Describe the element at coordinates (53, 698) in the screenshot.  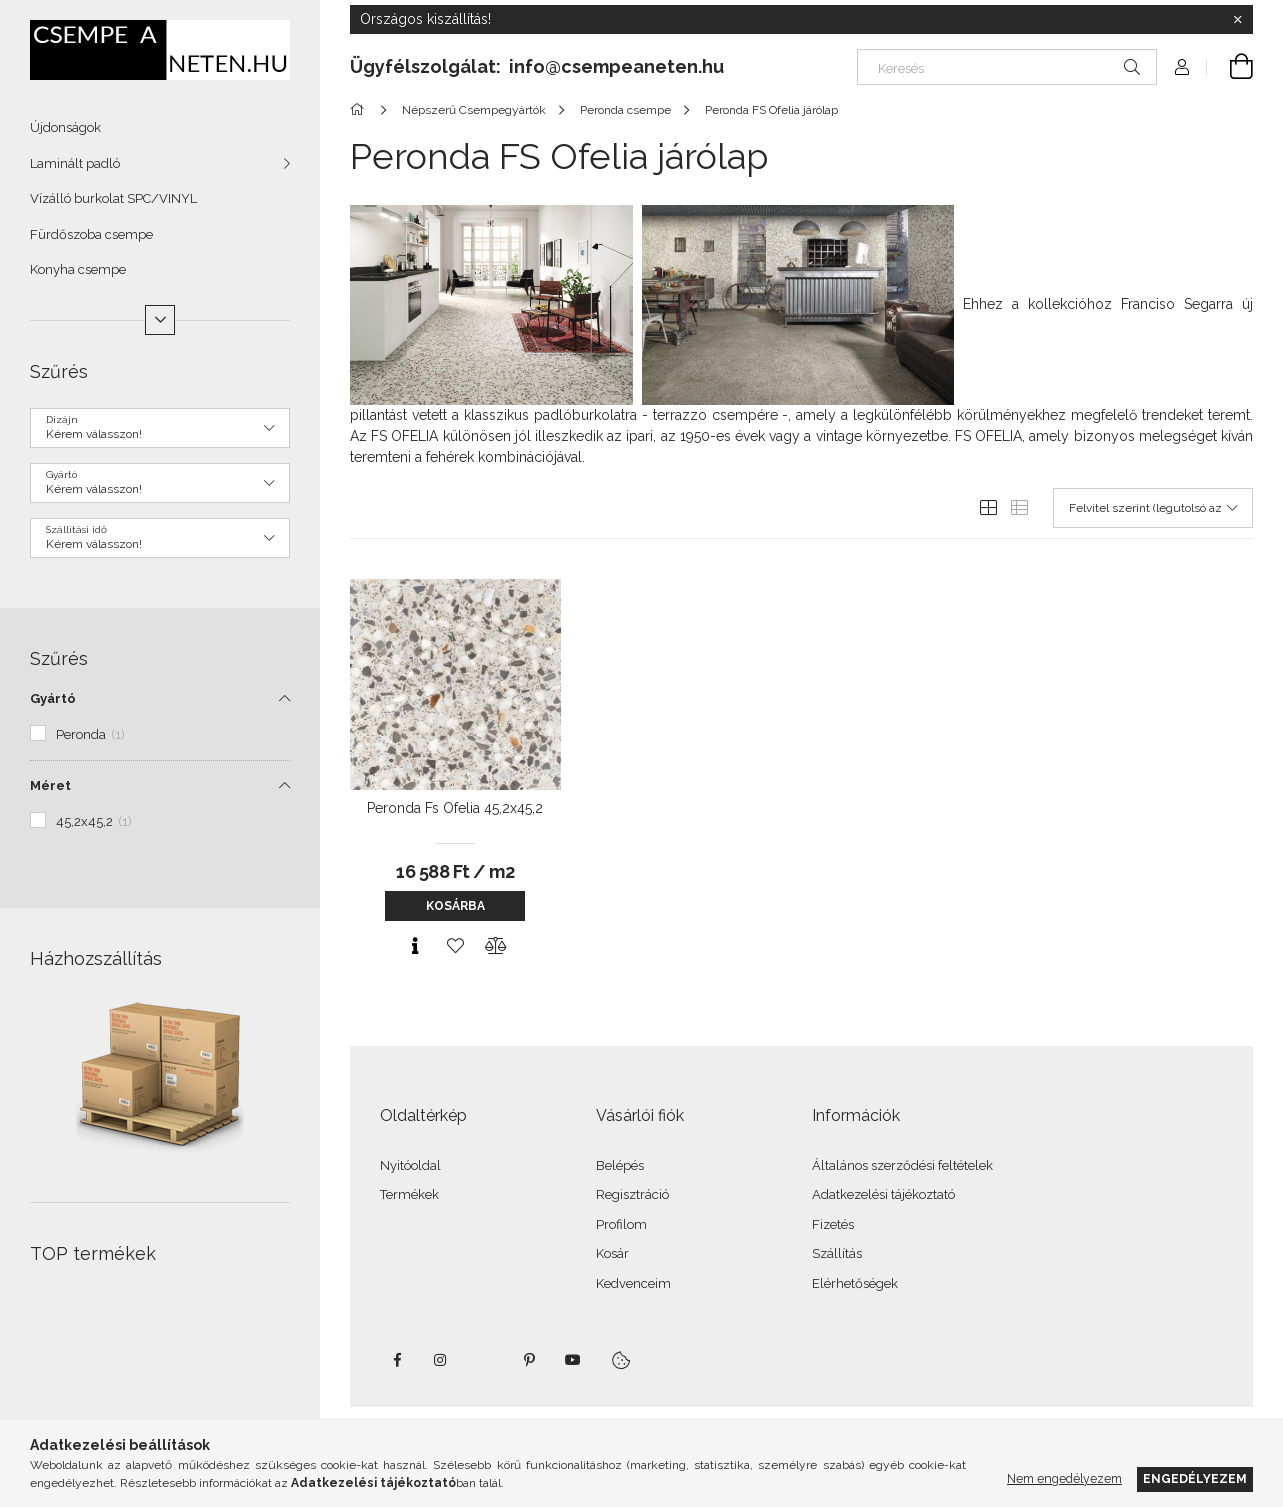
I see `Gyártó` at that location.